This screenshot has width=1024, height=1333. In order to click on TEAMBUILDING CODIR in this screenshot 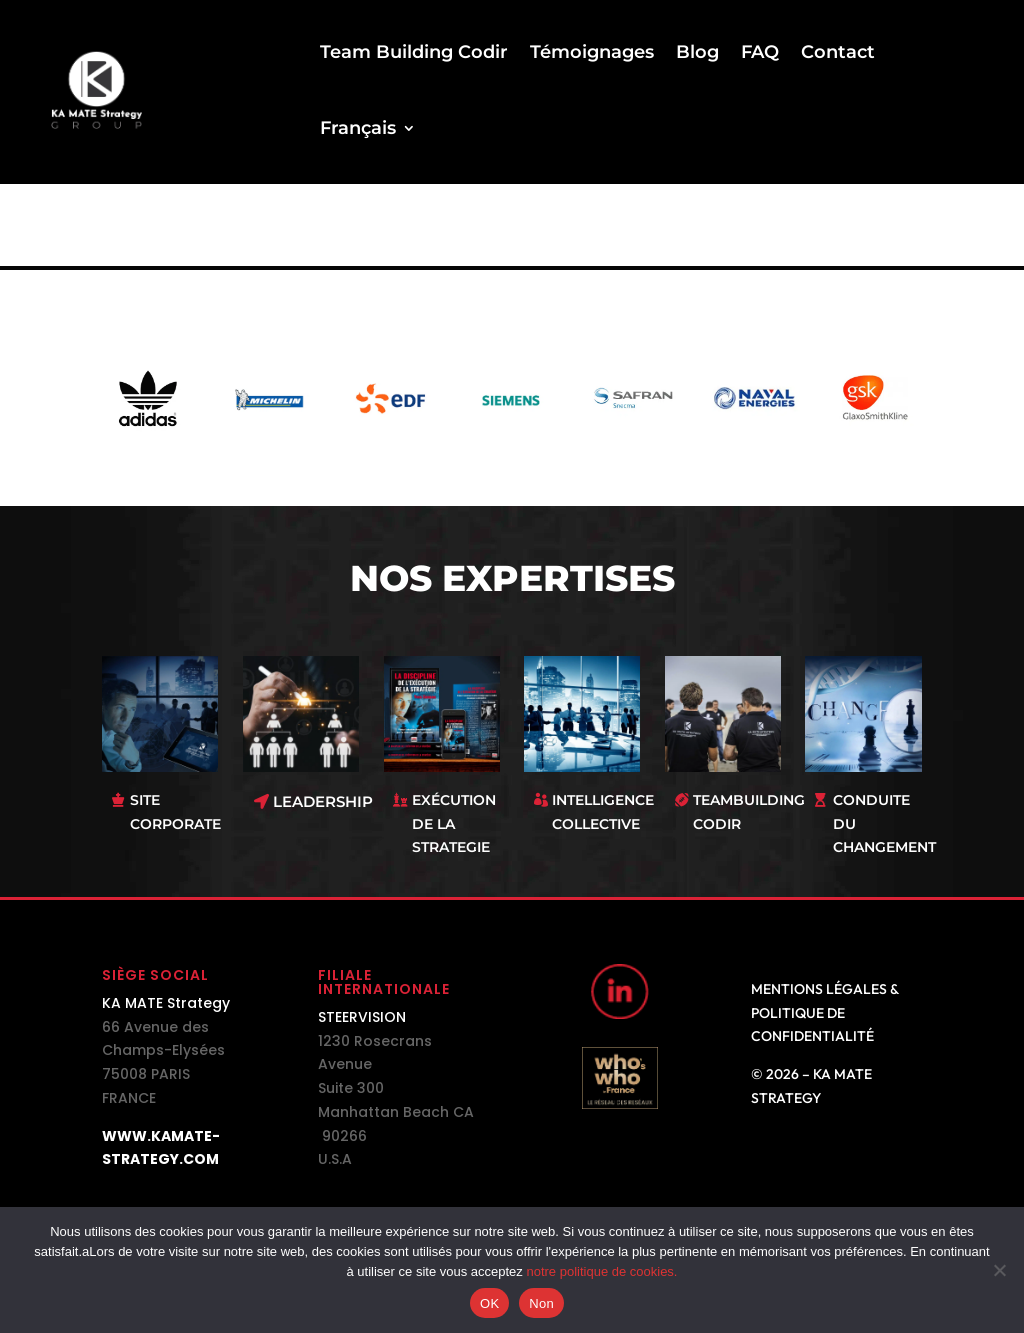, I will do `click(749, 812)`.